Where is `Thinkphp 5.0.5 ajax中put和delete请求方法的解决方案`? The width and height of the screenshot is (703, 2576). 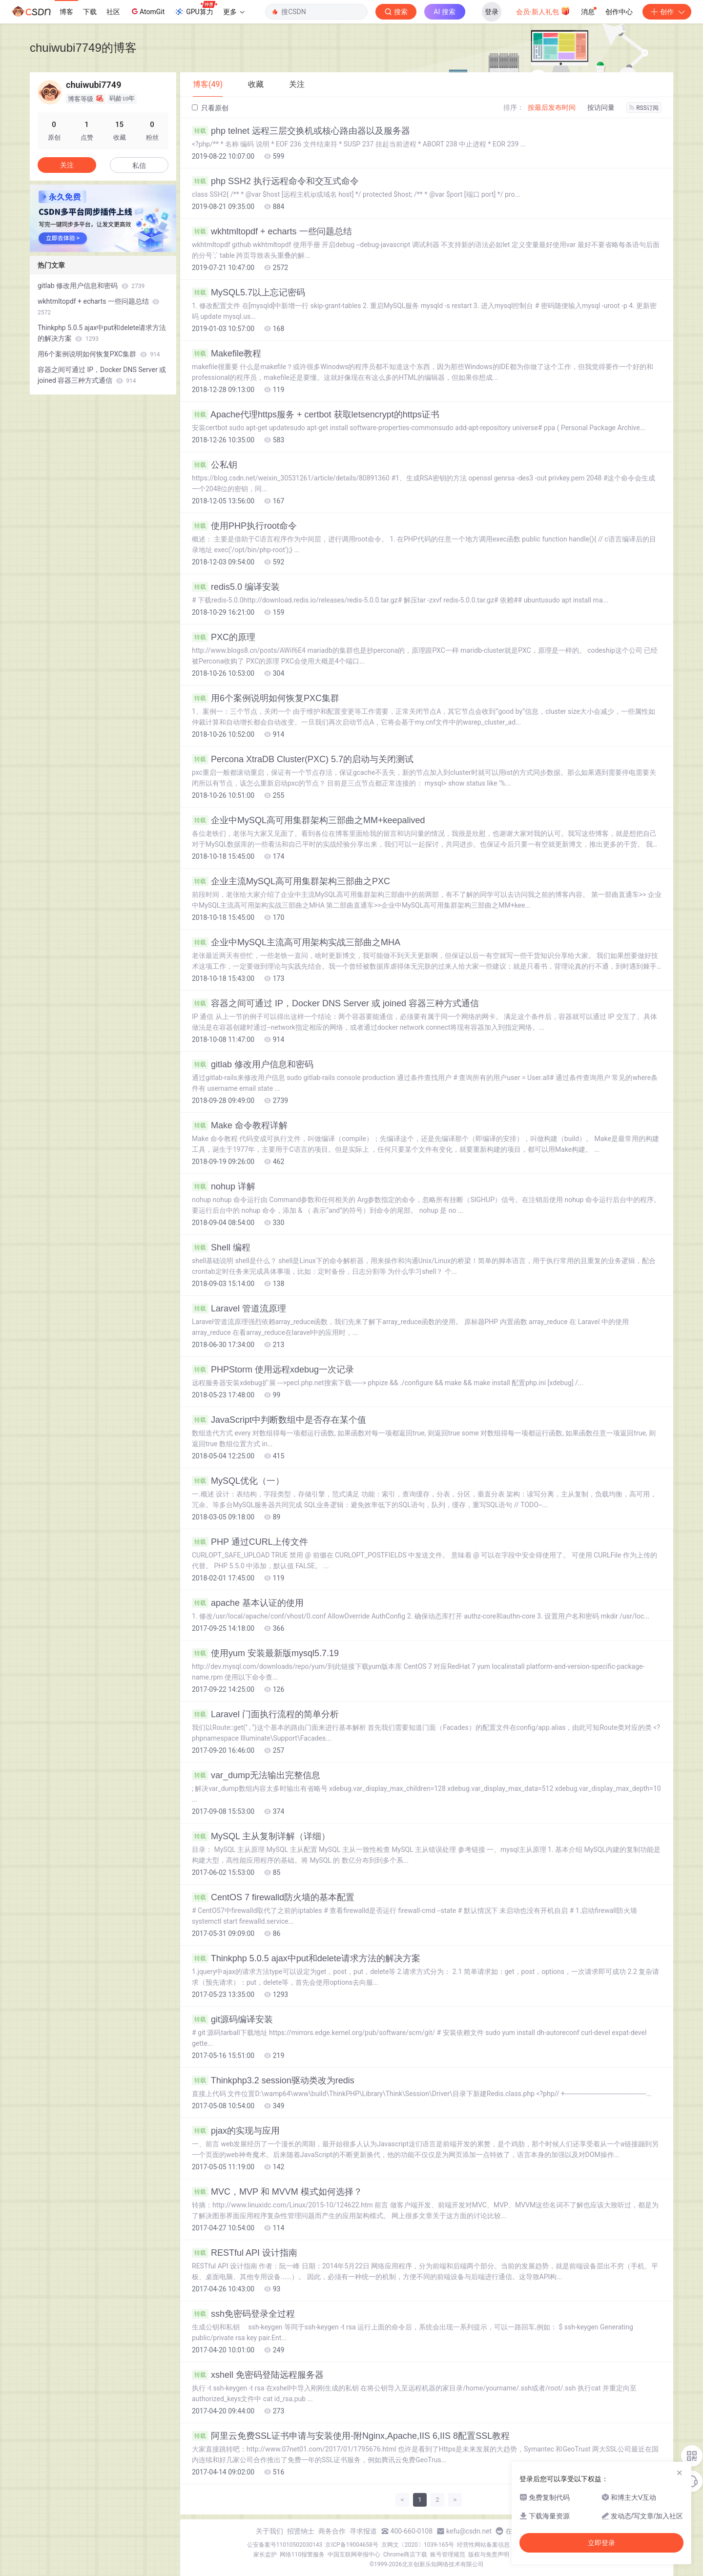 Thinkphp 5.0.5 ajax中put和delete请求方法的解决方案 is located at coordinates (306, 1958).